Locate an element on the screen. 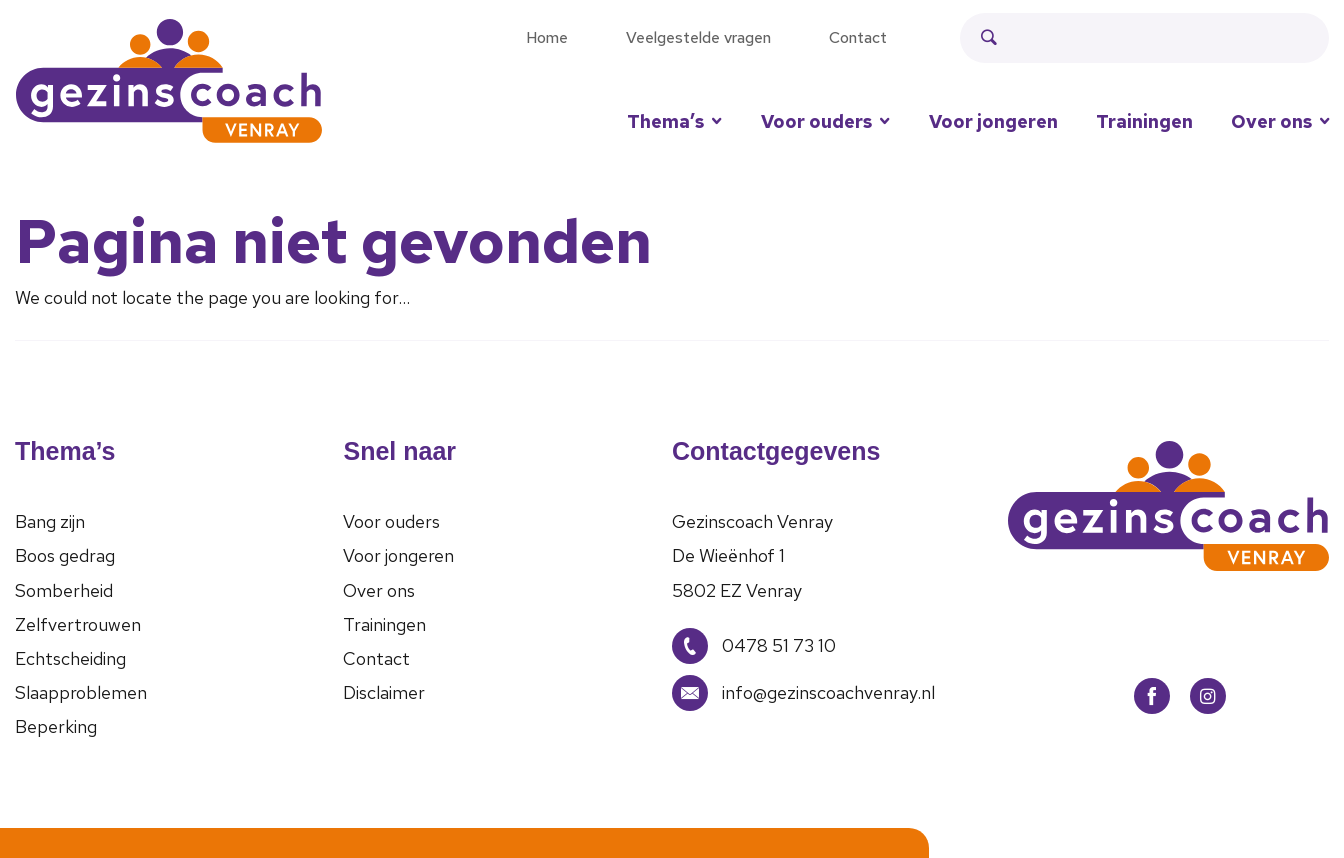 Image resolution: width=1344 pixels, height=858 pixels. Somberheid is located at coordinates (64, 590).